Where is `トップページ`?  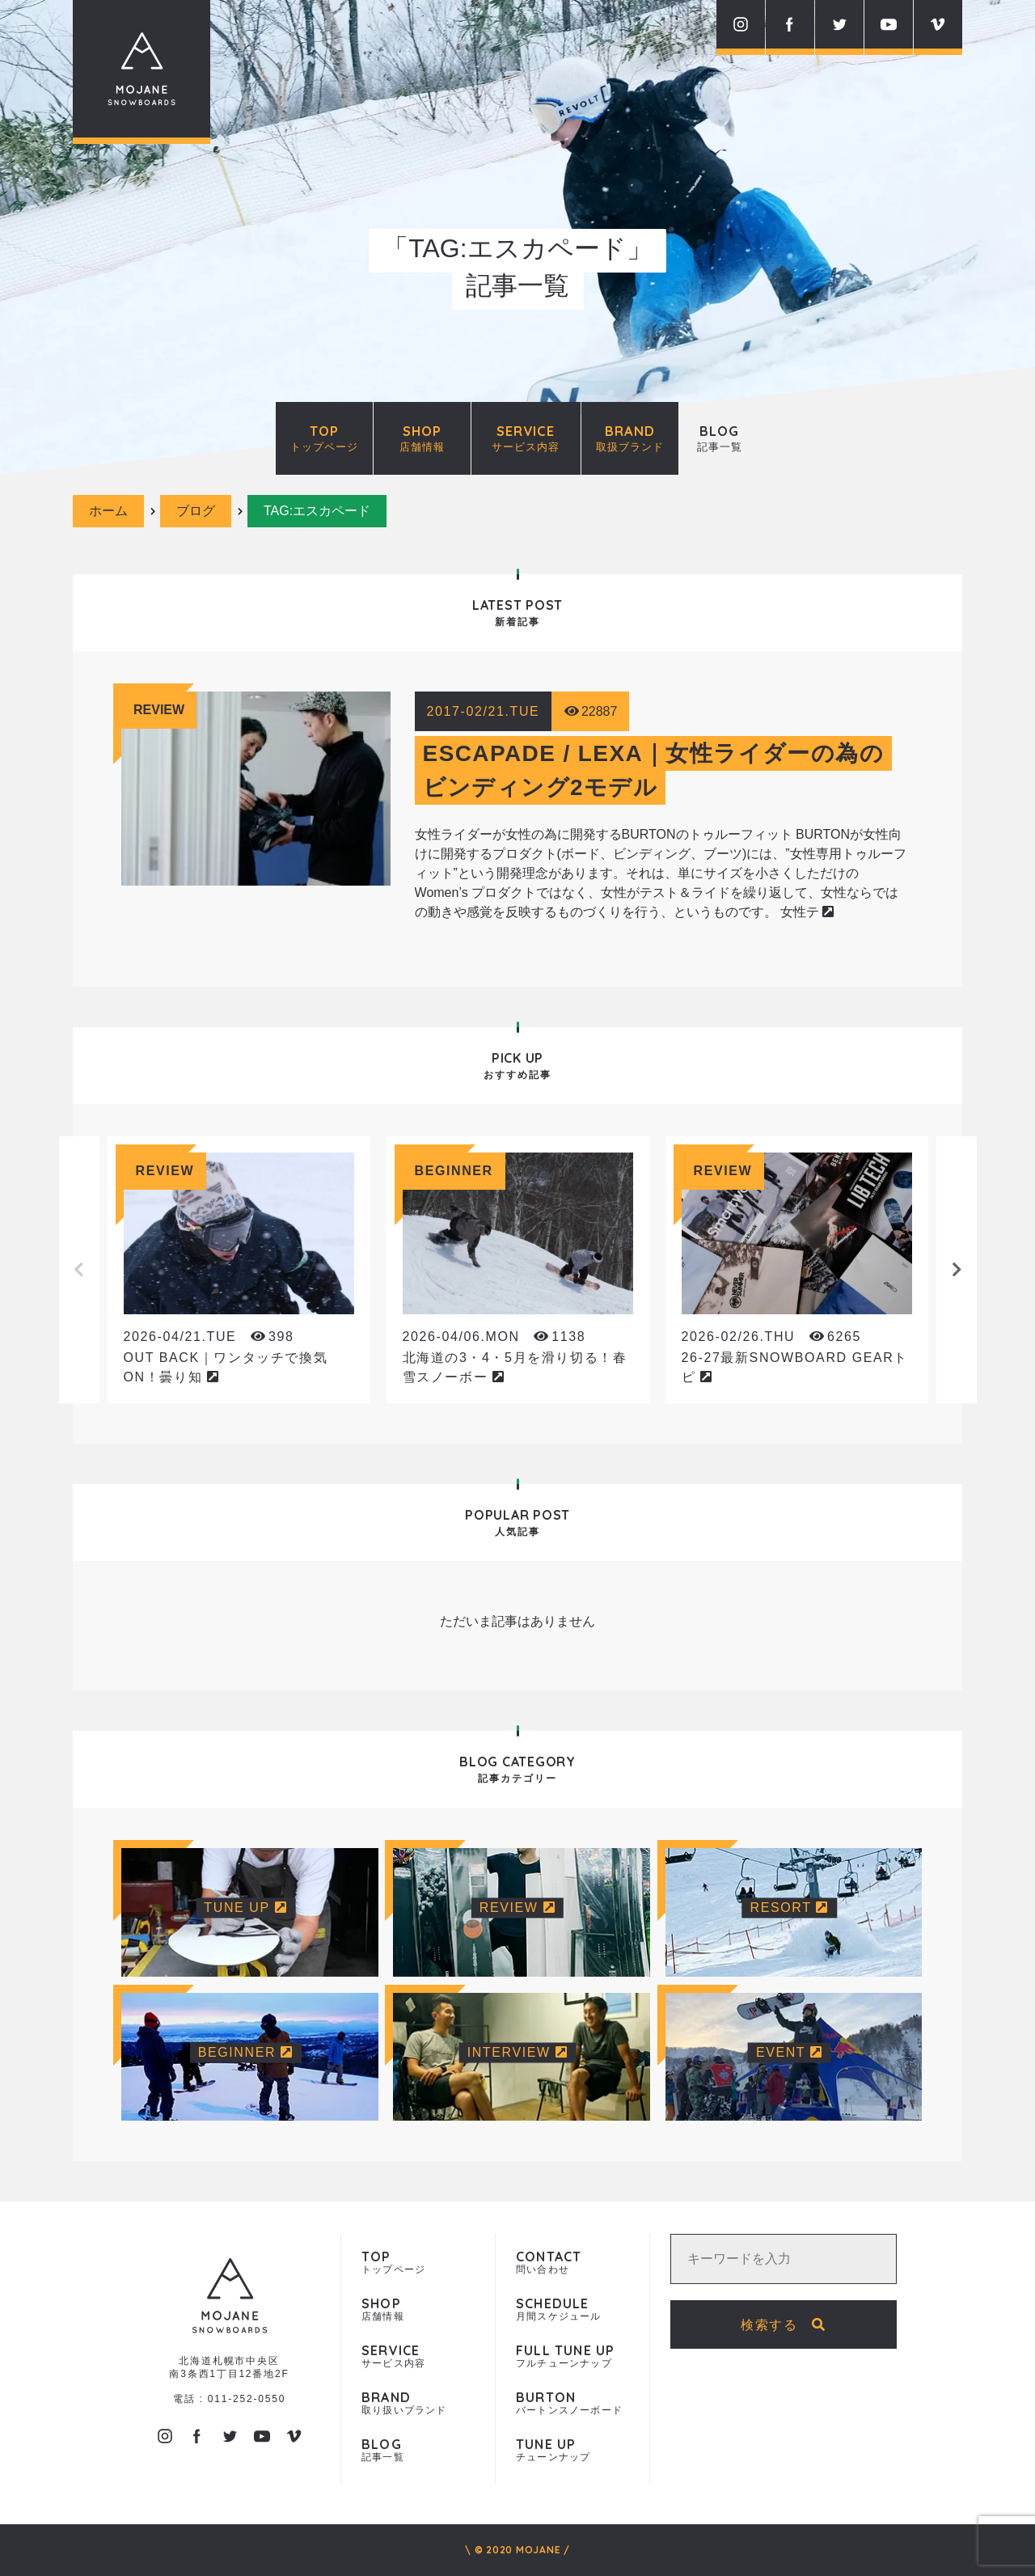 トップページ is located at coordinates (418, 2262).